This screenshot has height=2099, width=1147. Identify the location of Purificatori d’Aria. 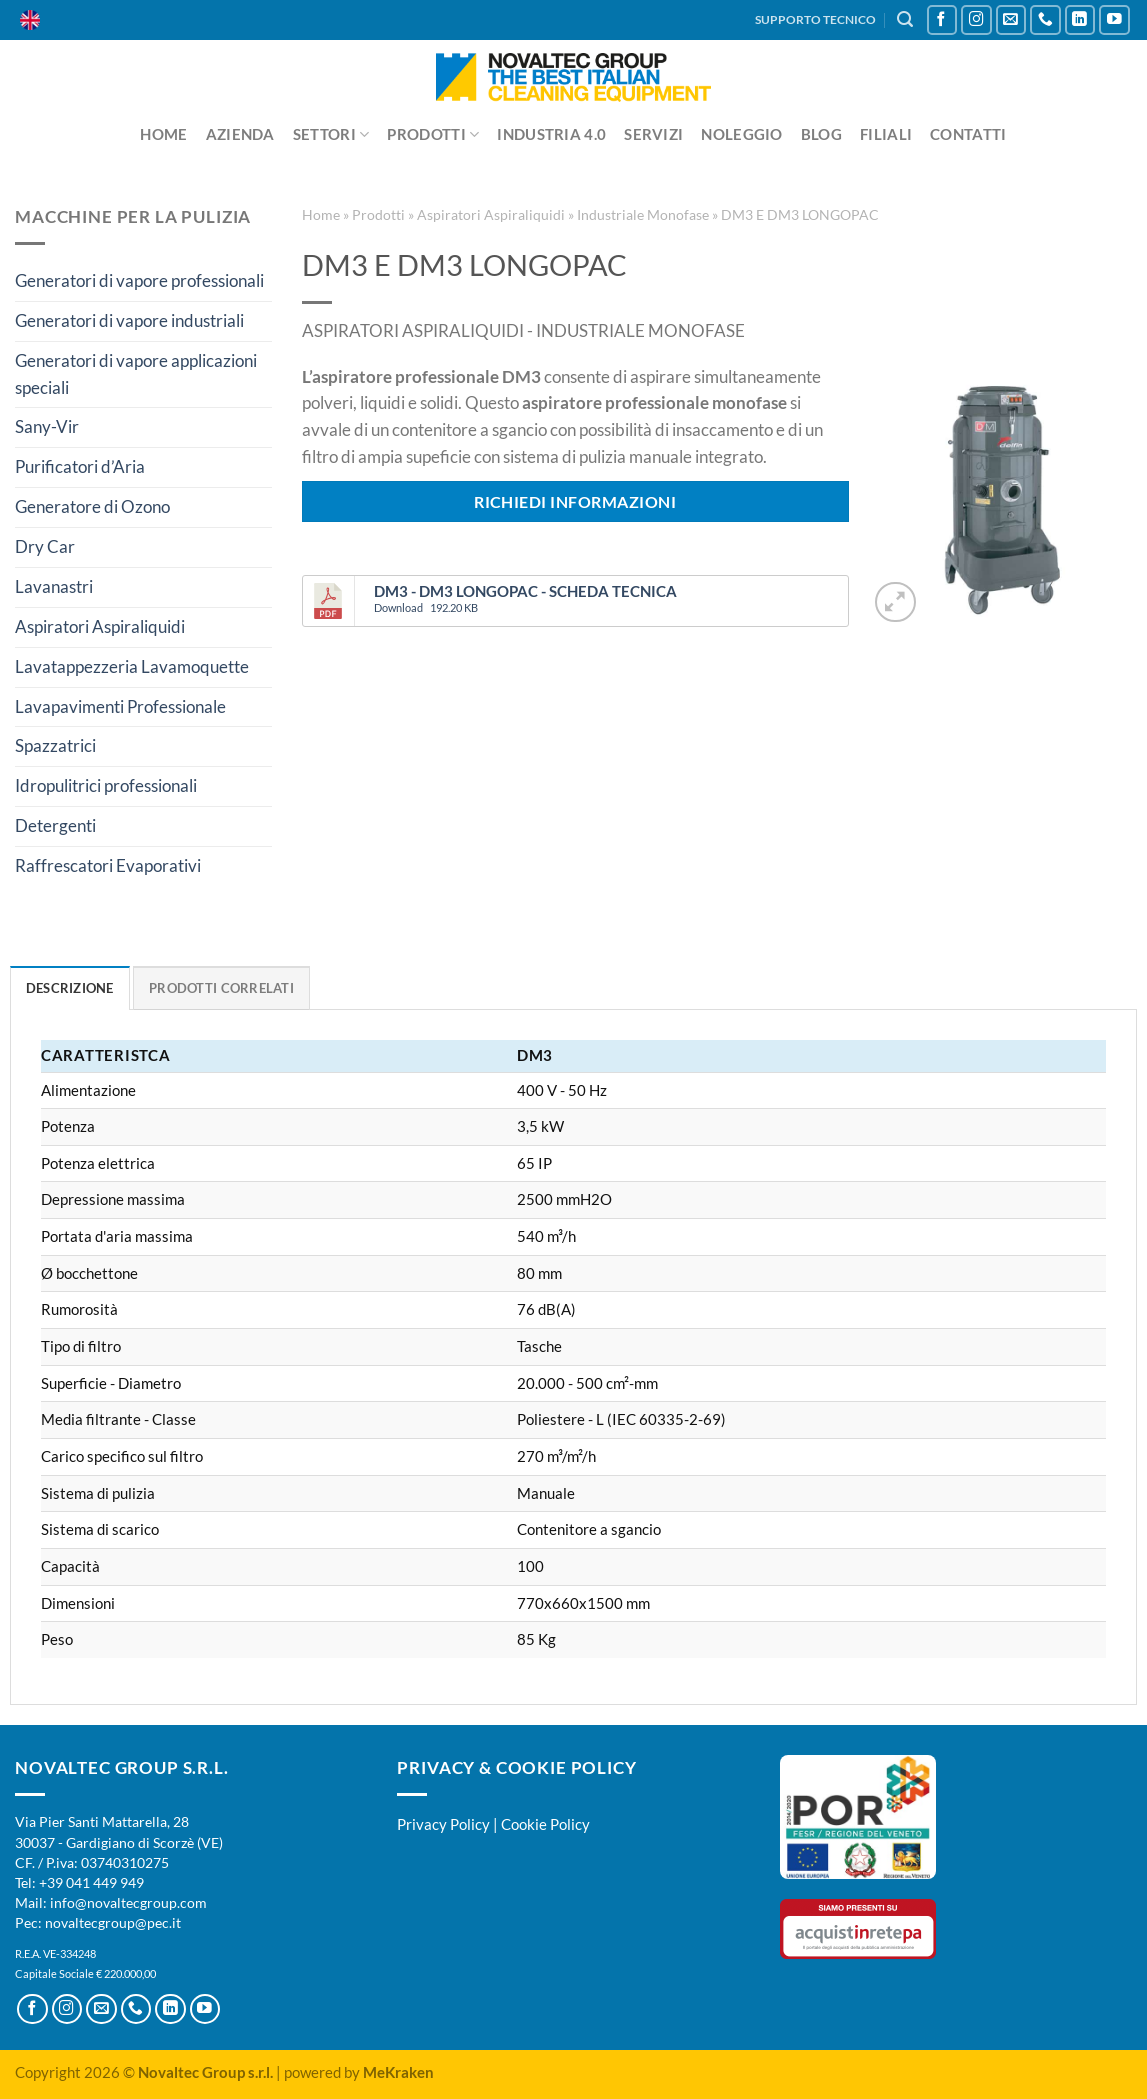
(80, 466).